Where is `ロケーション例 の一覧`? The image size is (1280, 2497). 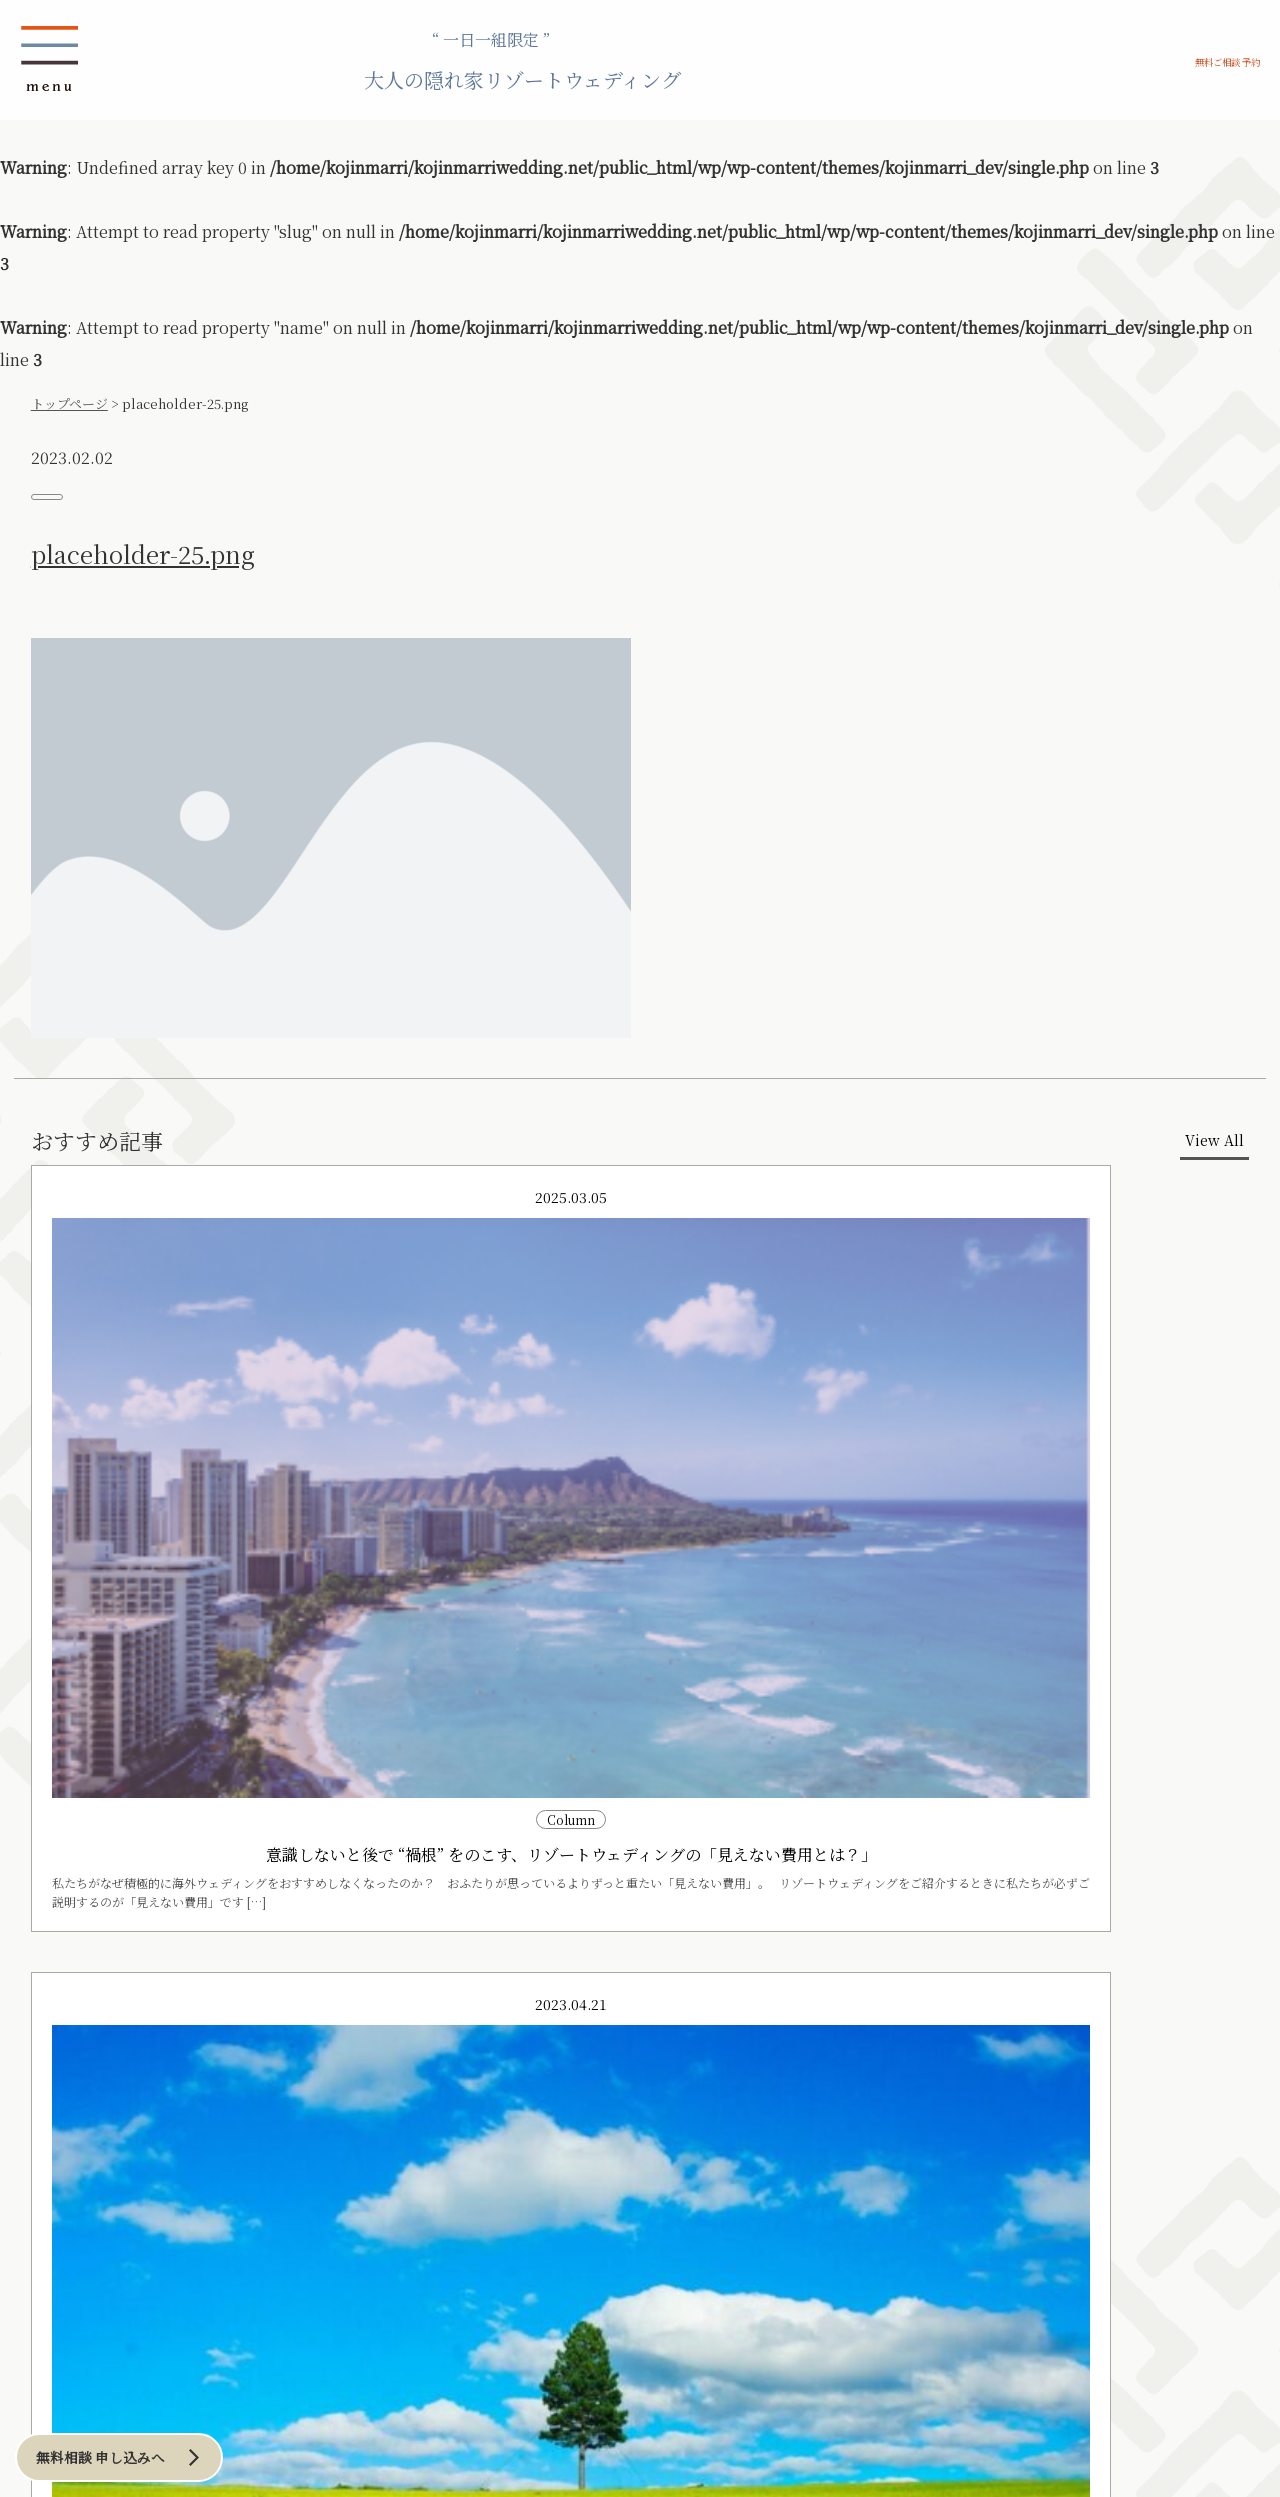 ロケーション例 の一覧 is located at coordinates (190, 2025).